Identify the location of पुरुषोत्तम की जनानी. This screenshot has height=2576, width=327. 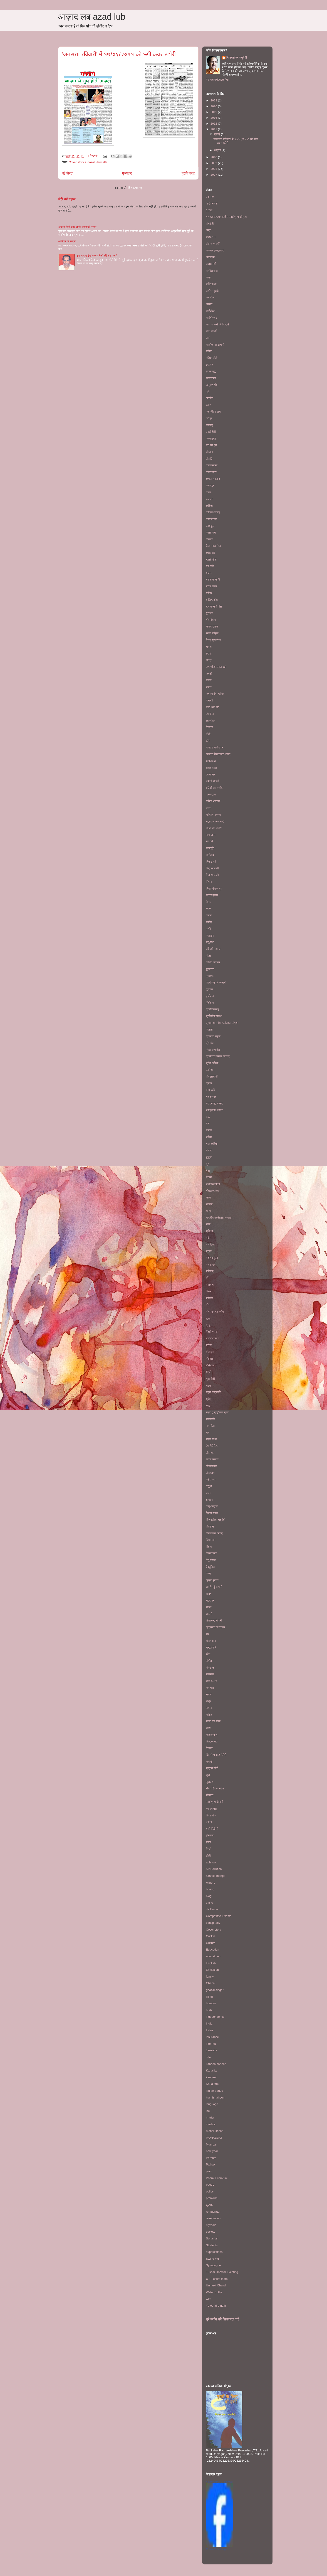
(216, 982).